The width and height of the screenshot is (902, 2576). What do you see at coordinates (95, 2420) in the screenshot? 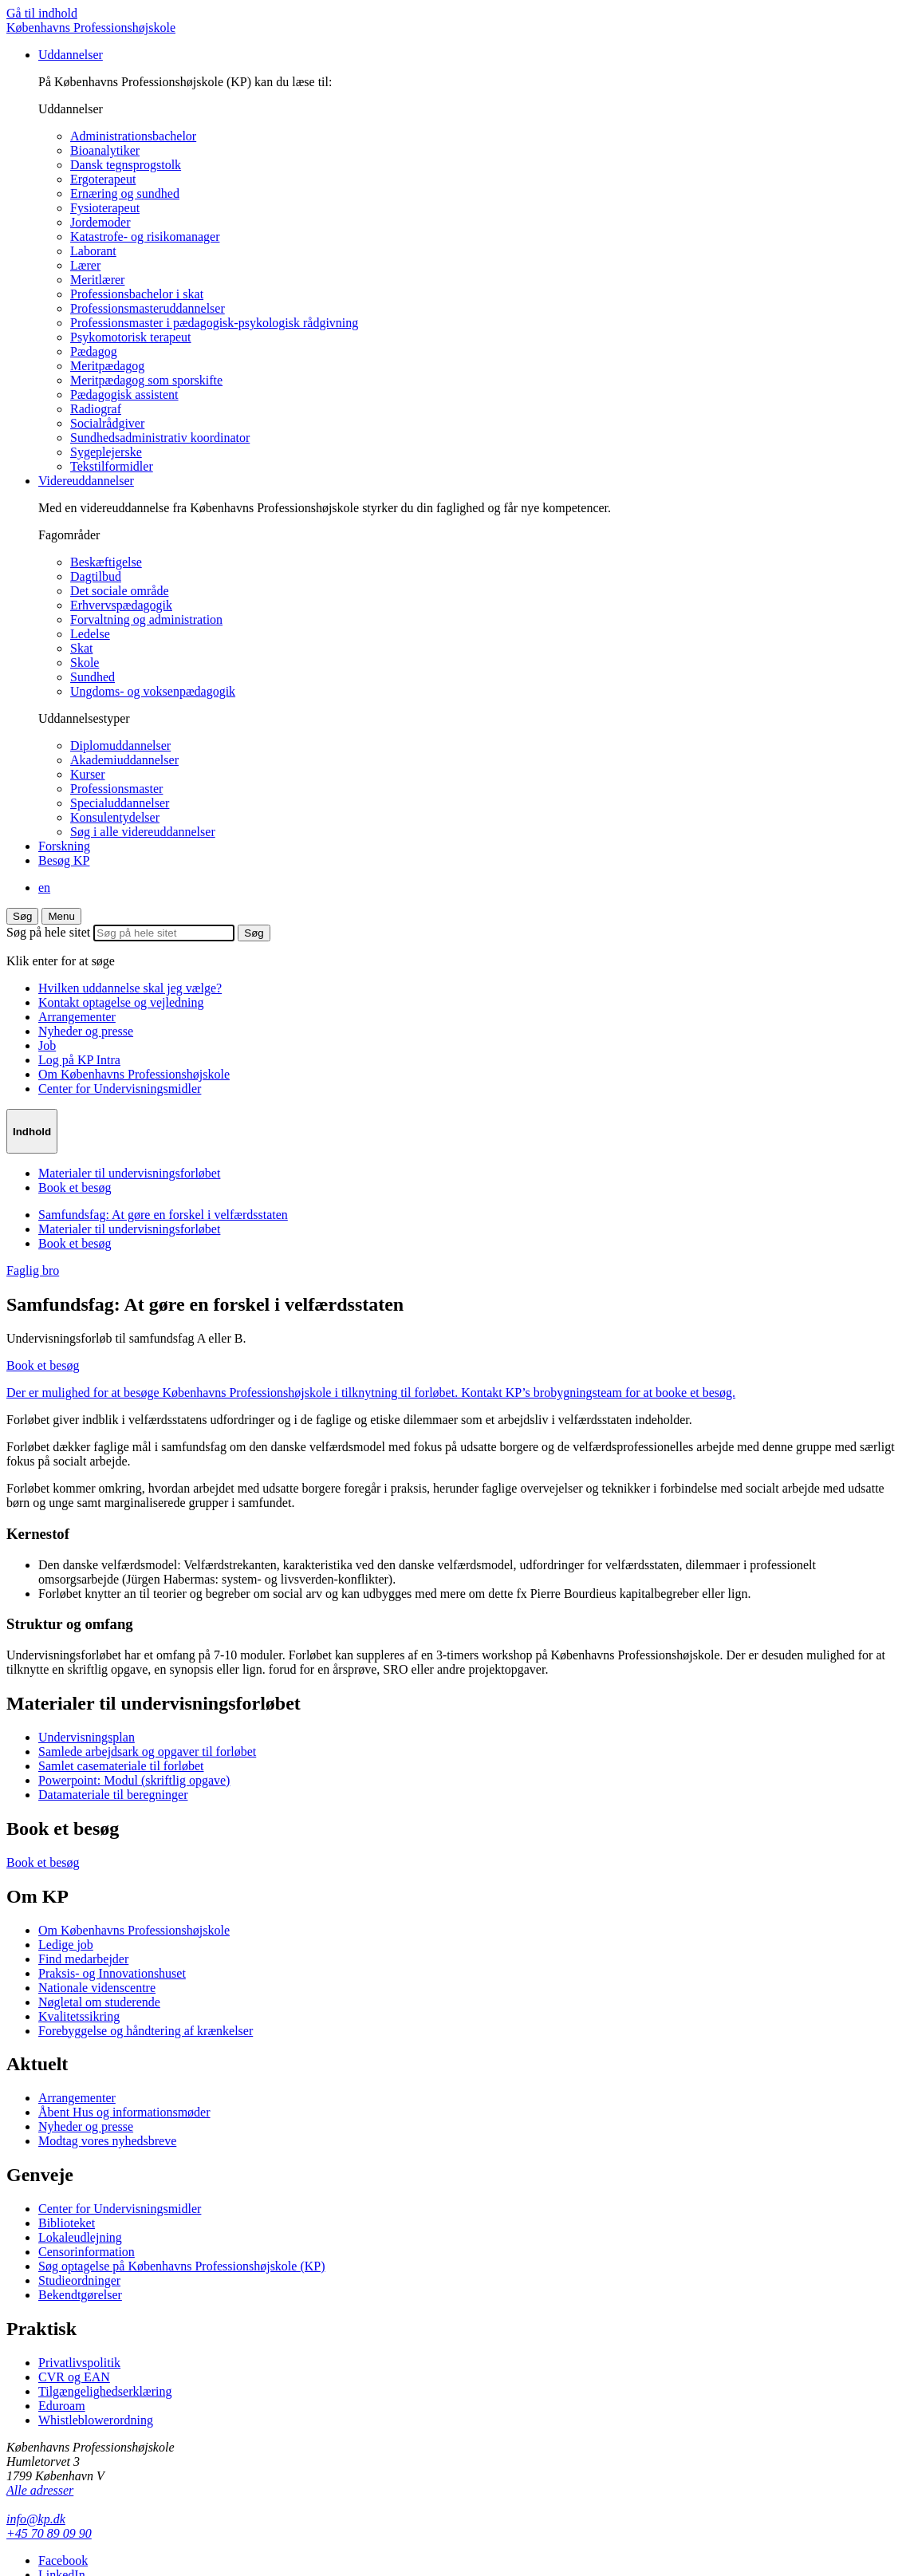
I see `Whistleblowerordning` at bounding box center [95, 2420].